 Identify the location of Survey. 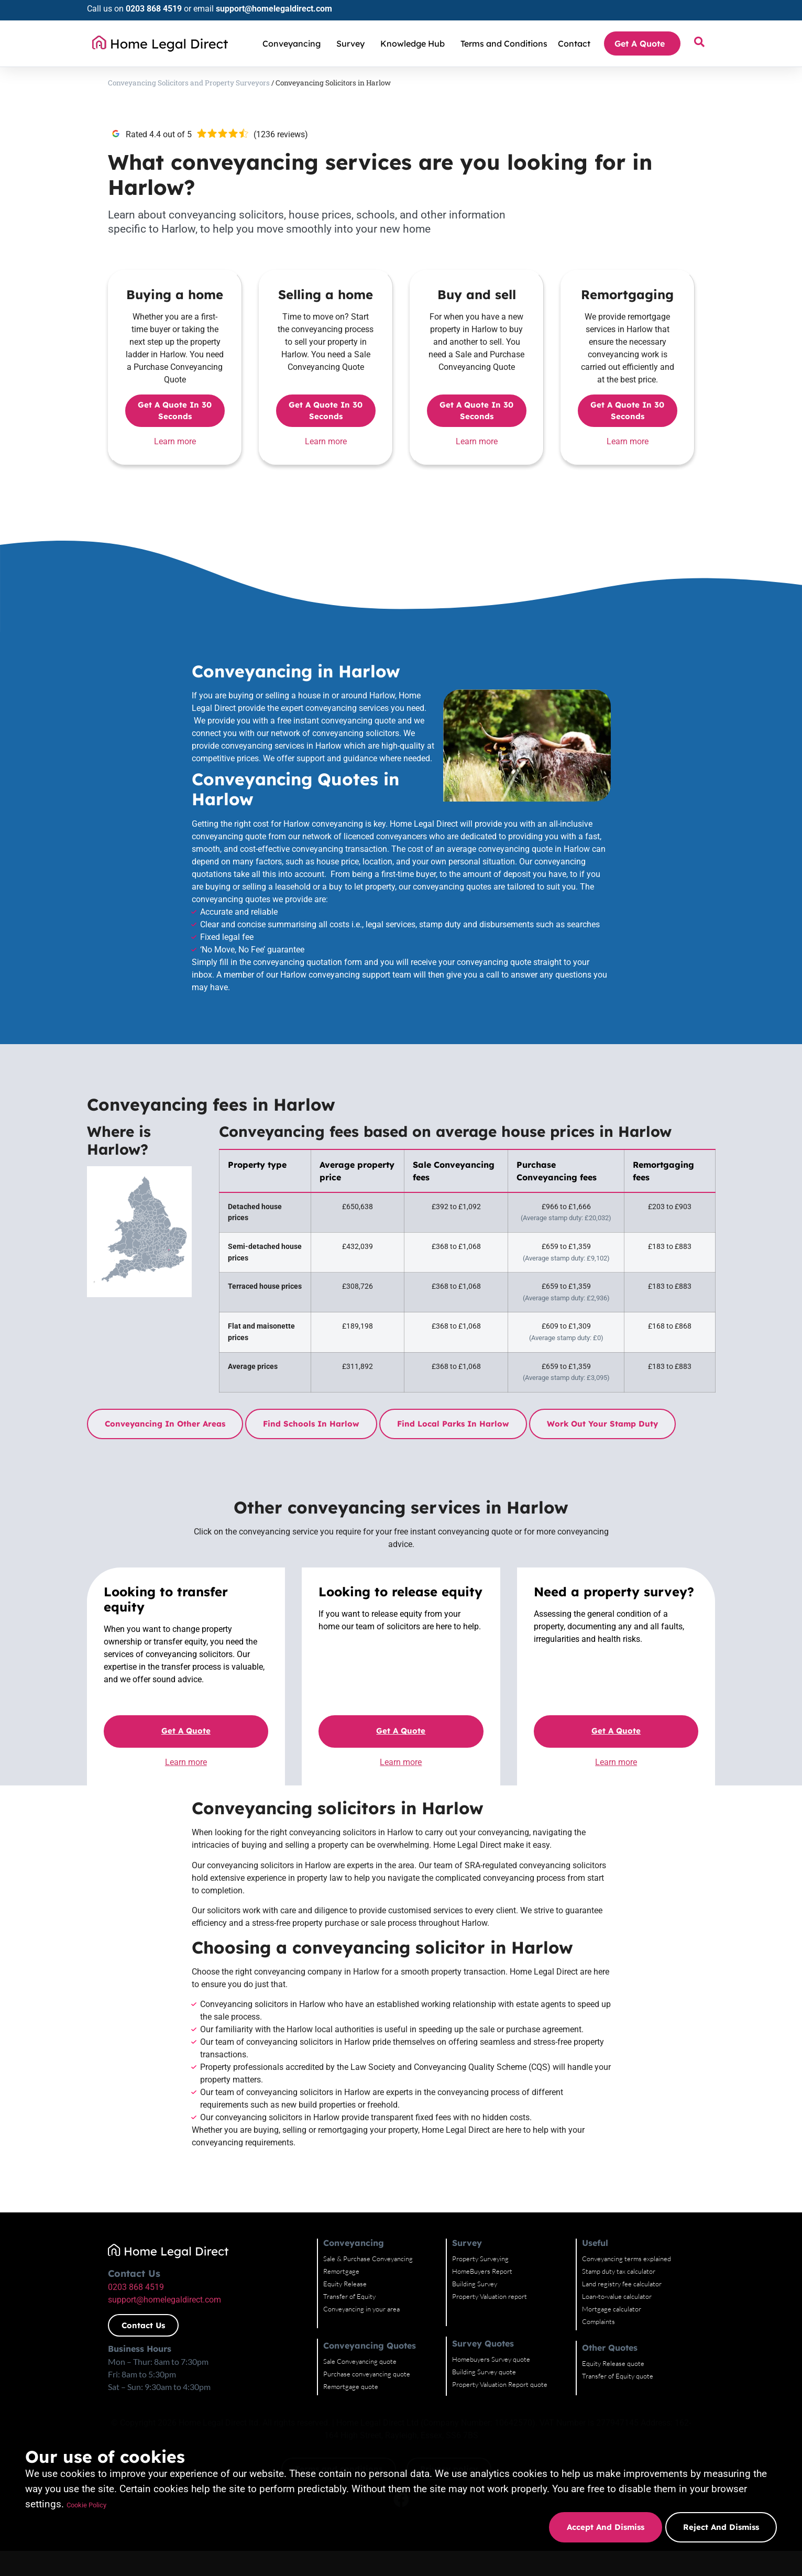
(353, 43).